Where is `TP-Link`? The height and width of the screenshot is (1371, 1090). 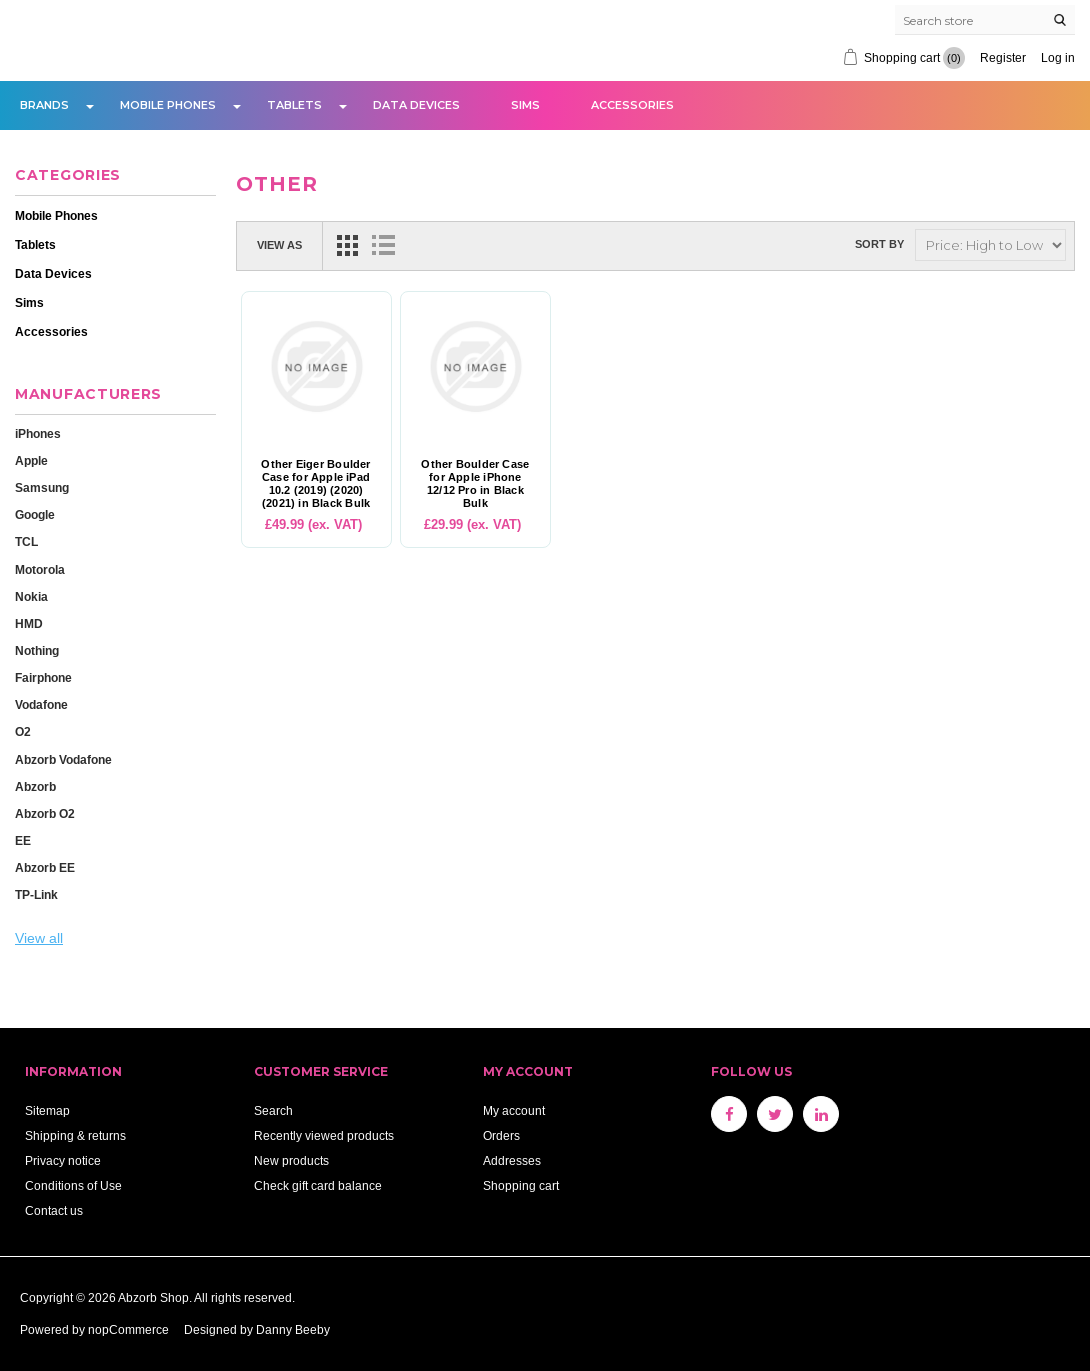 TP-Link is located at coordinates (36, 894).